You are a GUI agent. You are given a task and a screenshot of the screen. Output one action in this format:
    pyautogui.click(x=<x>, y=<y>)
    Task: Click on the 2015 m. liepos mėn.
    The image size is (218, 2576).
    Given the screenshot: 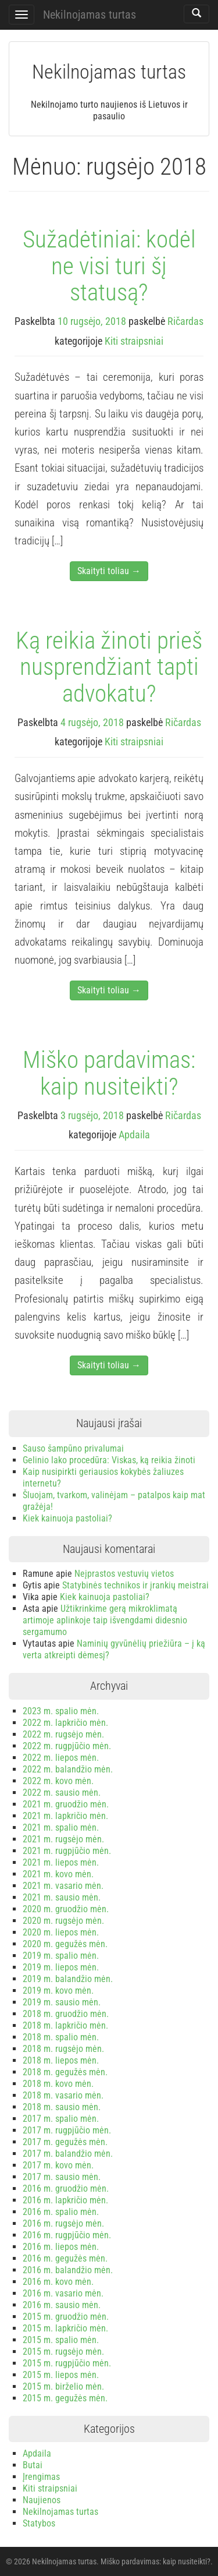 What is the action you would take?
    pyautogui.click(x=61, y=2374)
    